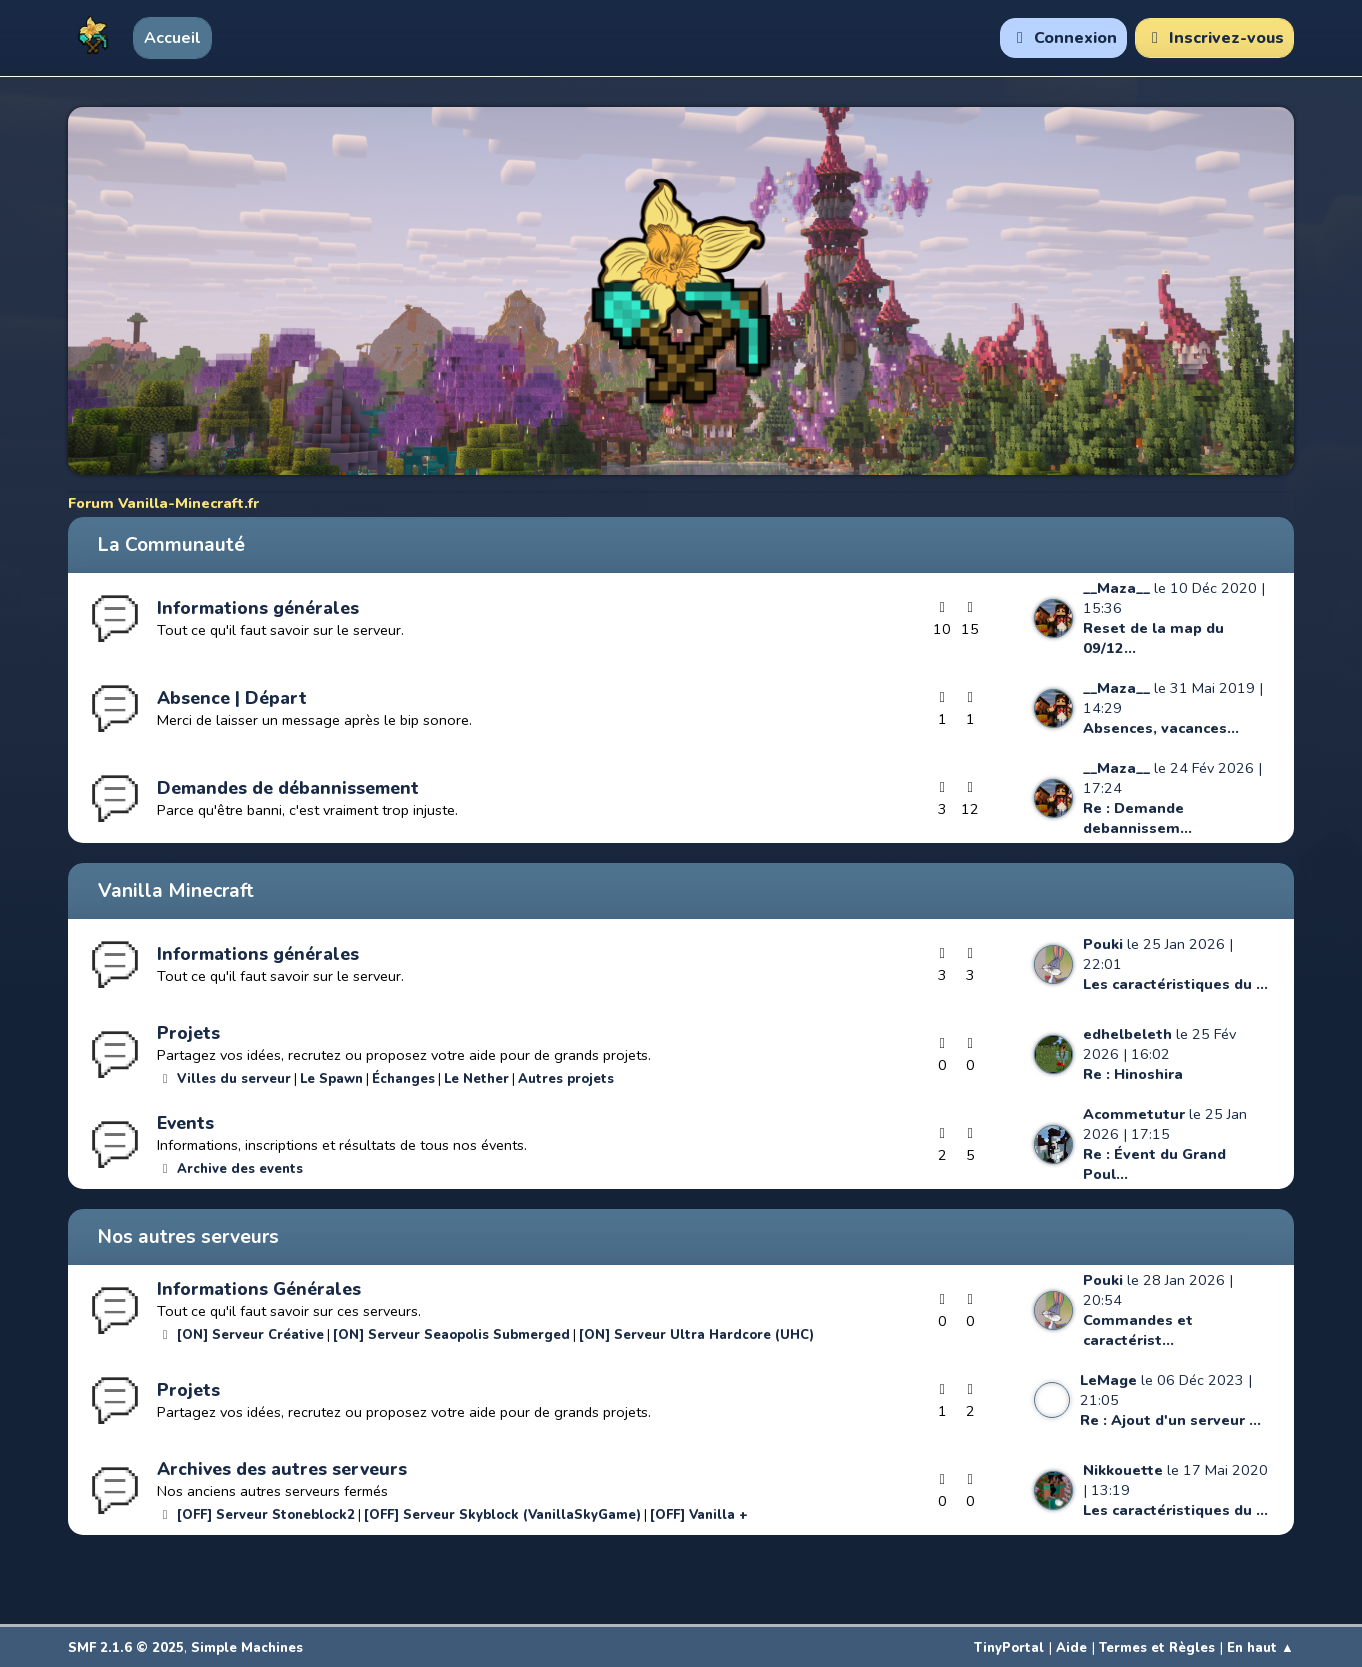 This screenshot has width=1362, height=1667. Describe the element at coordinates (1260, 1648) in the screenshot. I see `En haut ▲` at that location.